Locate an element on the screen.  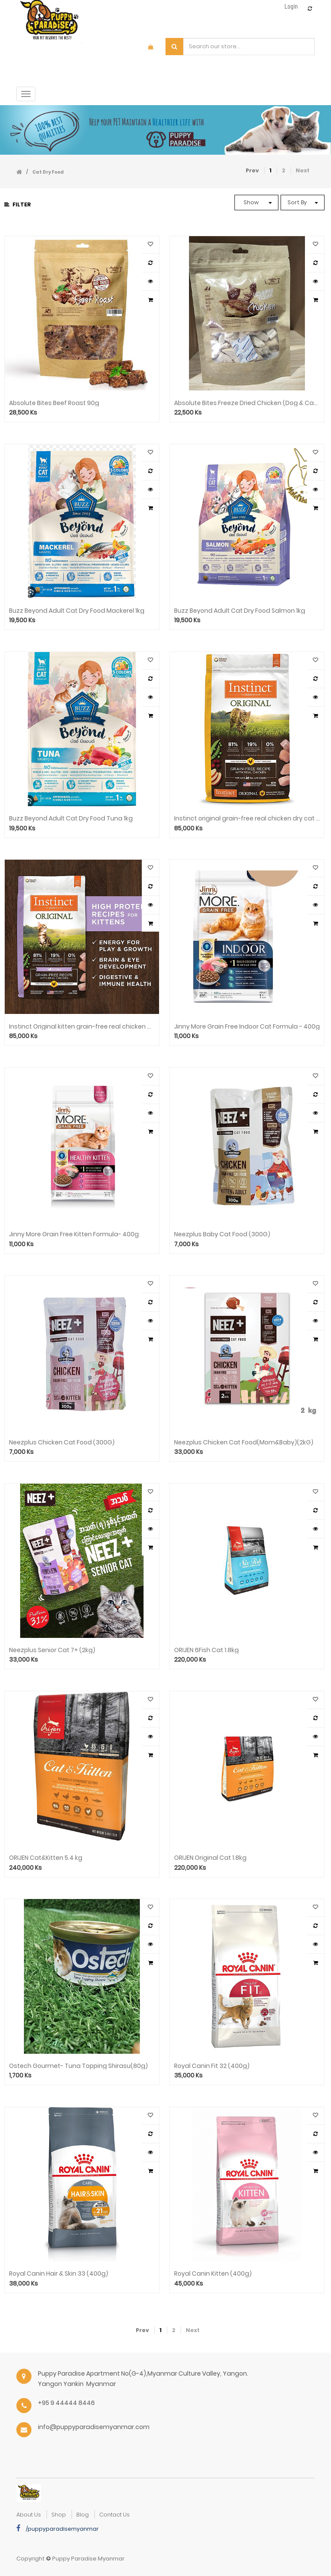
Royal Canin Fit 32 (400g) is located at coordinates (212, 2066).